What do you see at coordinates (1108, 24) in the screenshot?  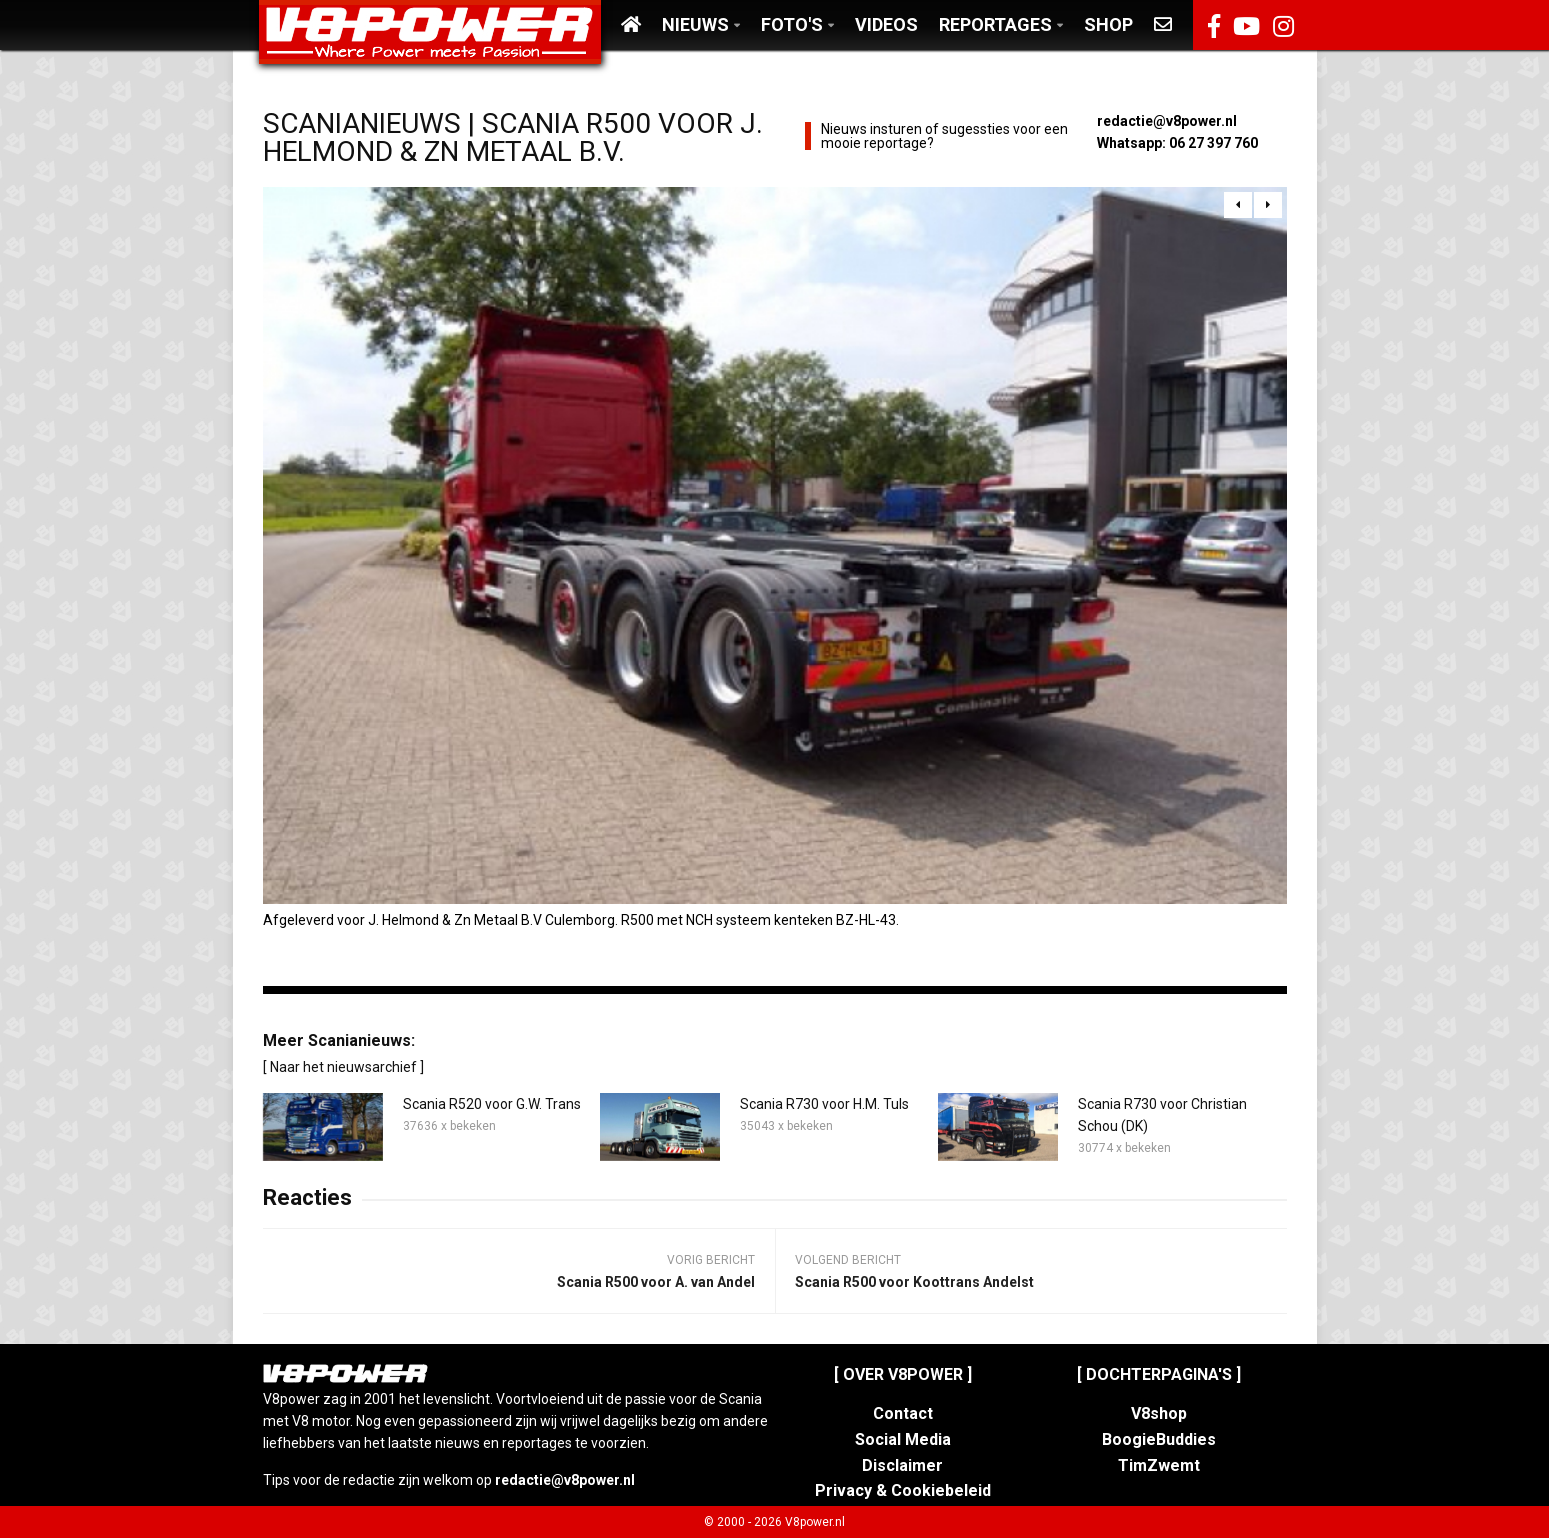 I see `Shop` at bounding box center [1108, 24].